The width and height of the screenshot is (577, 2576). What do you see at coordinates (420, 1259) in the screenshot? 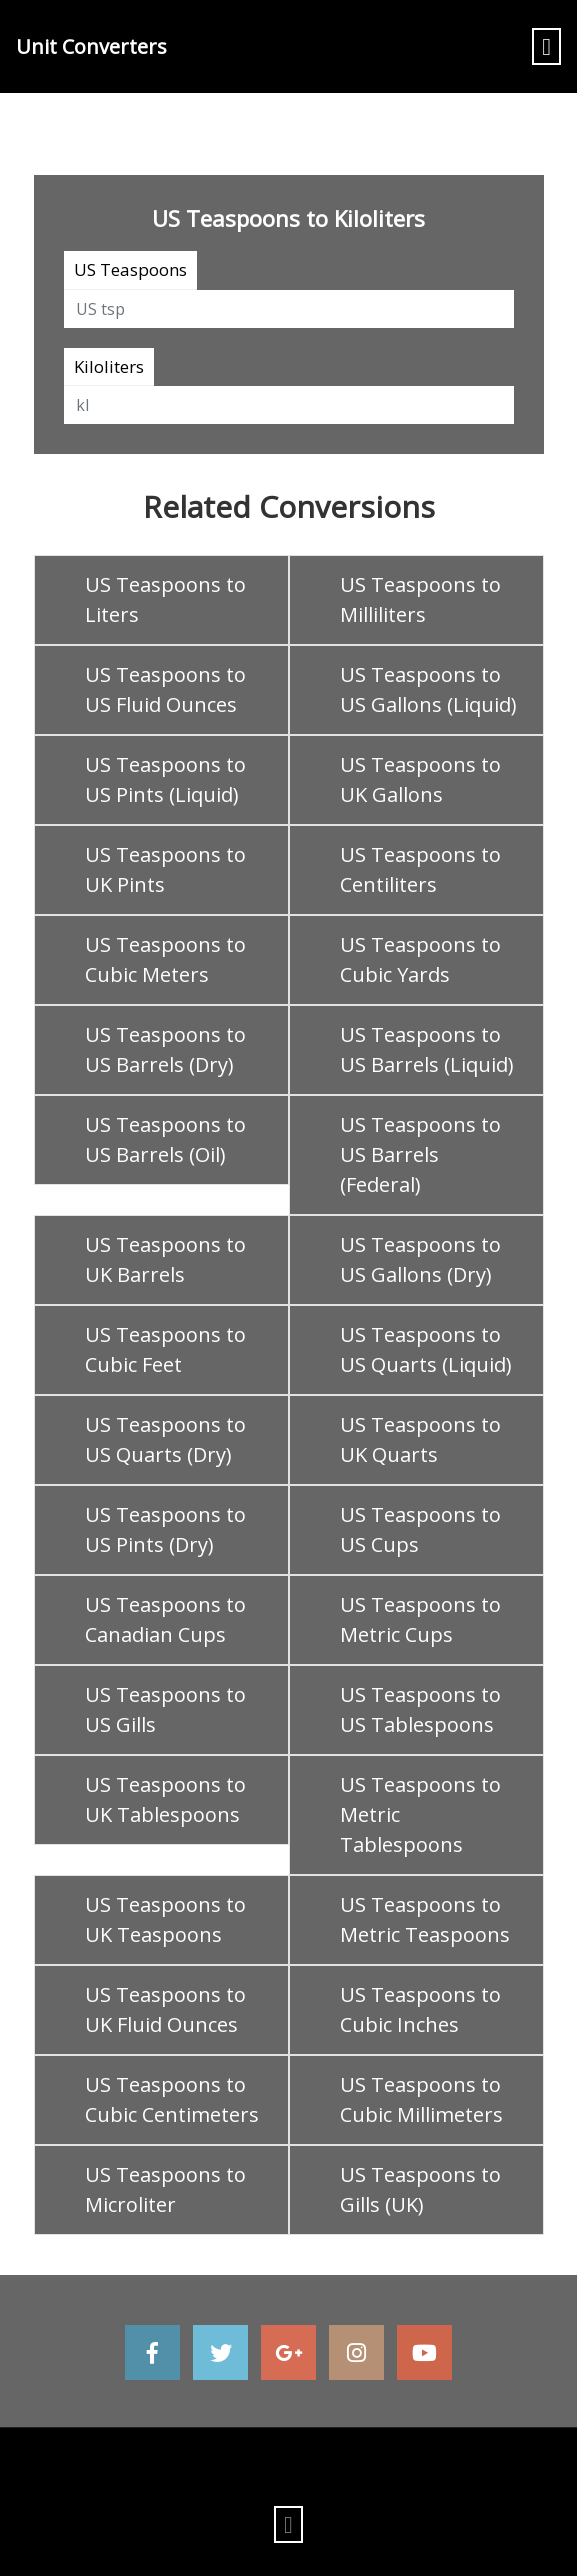
I see `US Teaspoons to US Gallons (Dry)` at bounding box center [420, 1259].